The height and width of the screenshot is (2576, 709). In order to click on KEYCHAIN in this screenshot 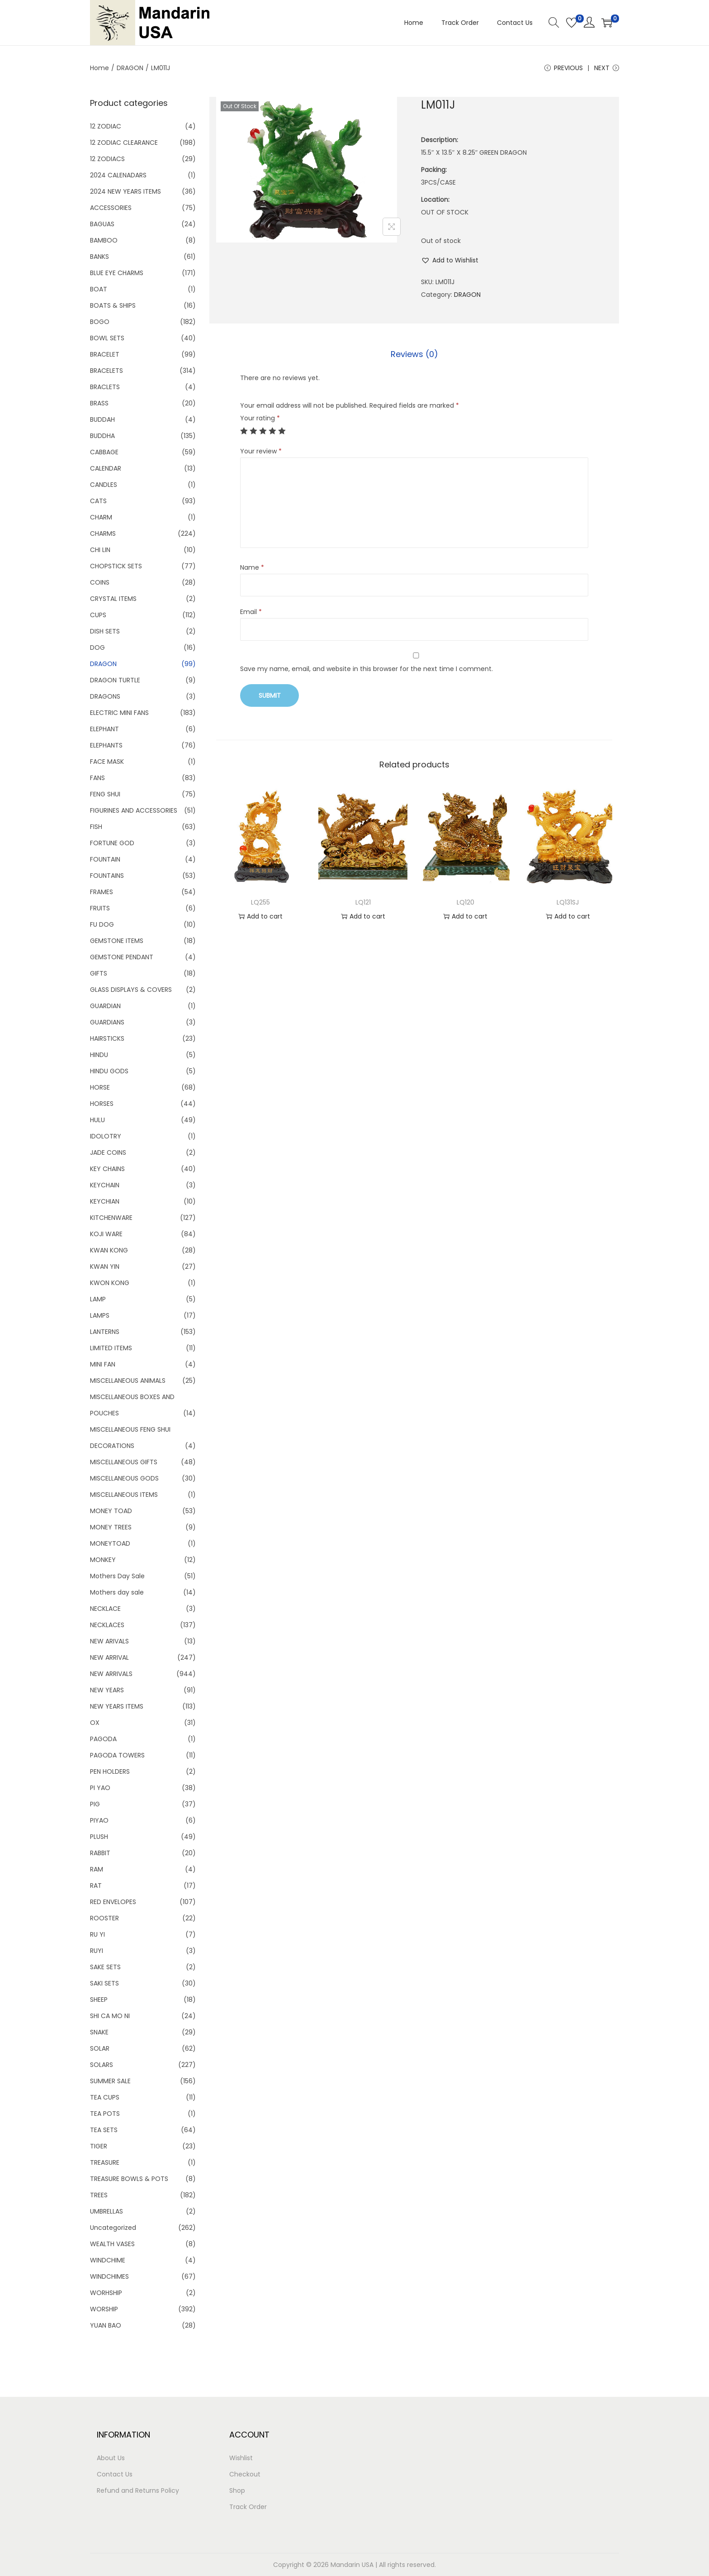, I will do `click(104, 1185)`.